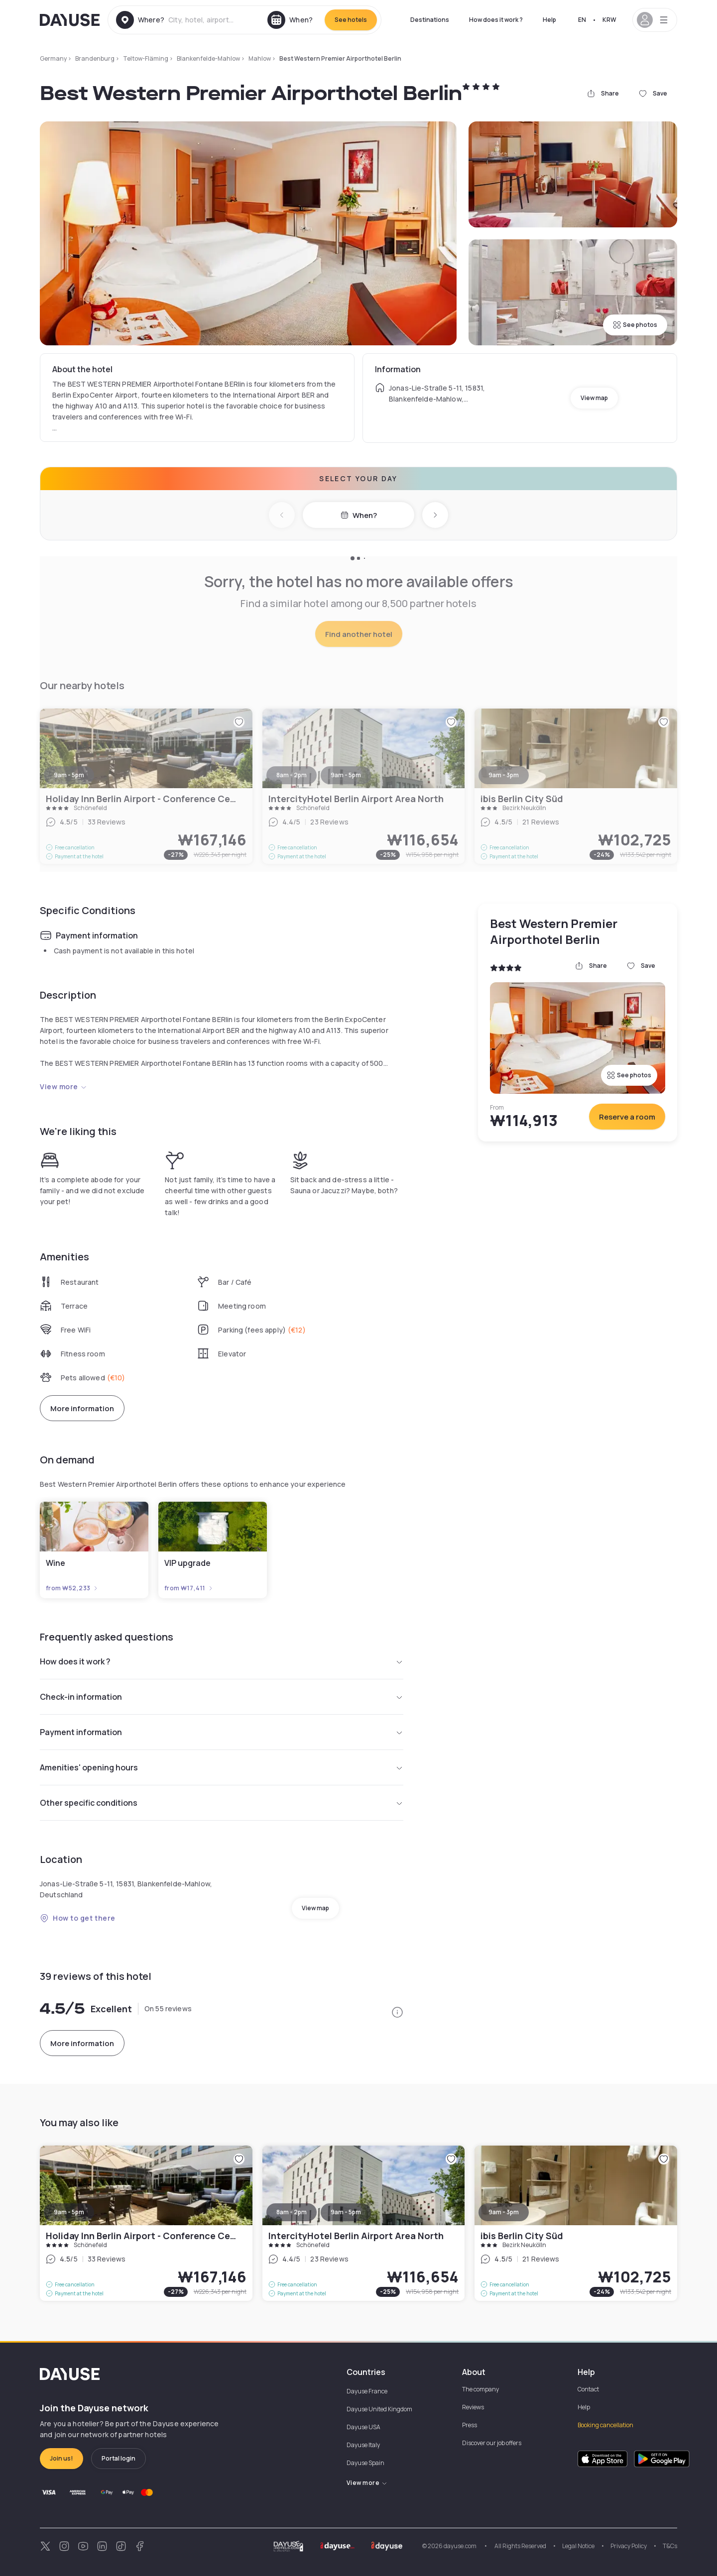  Describe the element at coordinates (469, 2425) in the screenshot. I see `Press` at that location.